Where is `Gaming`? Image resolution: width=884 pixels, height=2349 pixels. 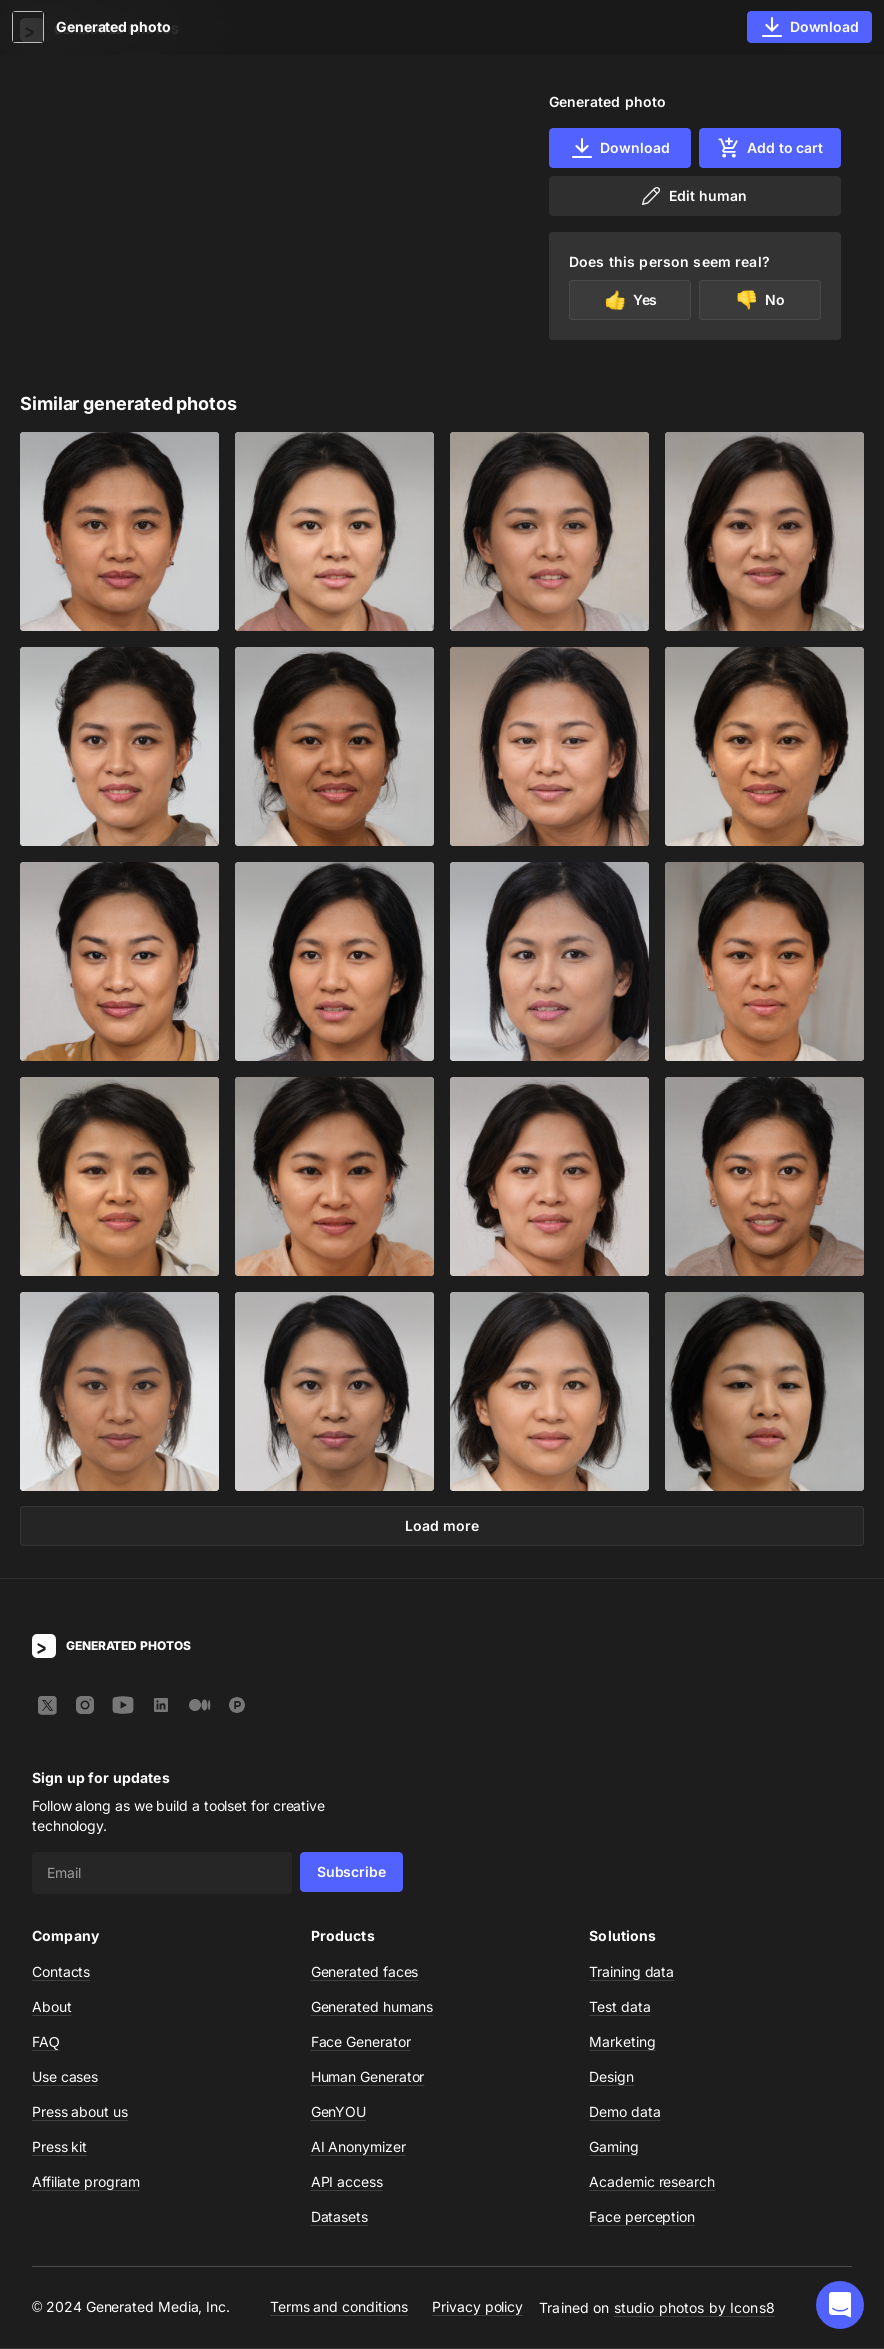
Gaming is located at coordinates (614, 2147).